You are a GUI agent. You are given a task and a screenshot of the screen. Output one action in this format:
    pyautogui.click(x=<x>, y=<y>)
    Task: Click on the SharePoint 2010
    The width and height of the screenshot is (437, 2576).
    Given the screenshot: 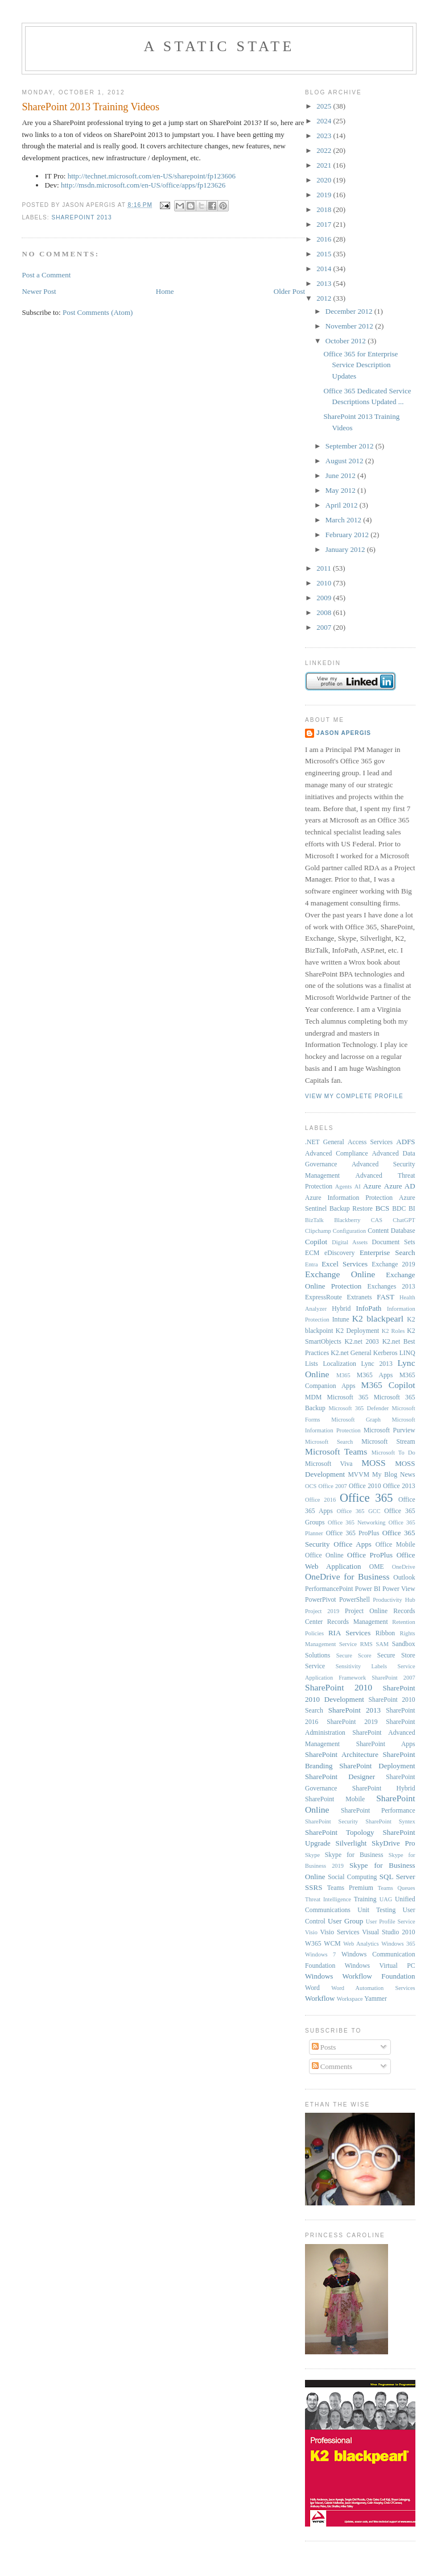 What is the action you would take?
    pyautogui.click(x=338, y=1687)
    